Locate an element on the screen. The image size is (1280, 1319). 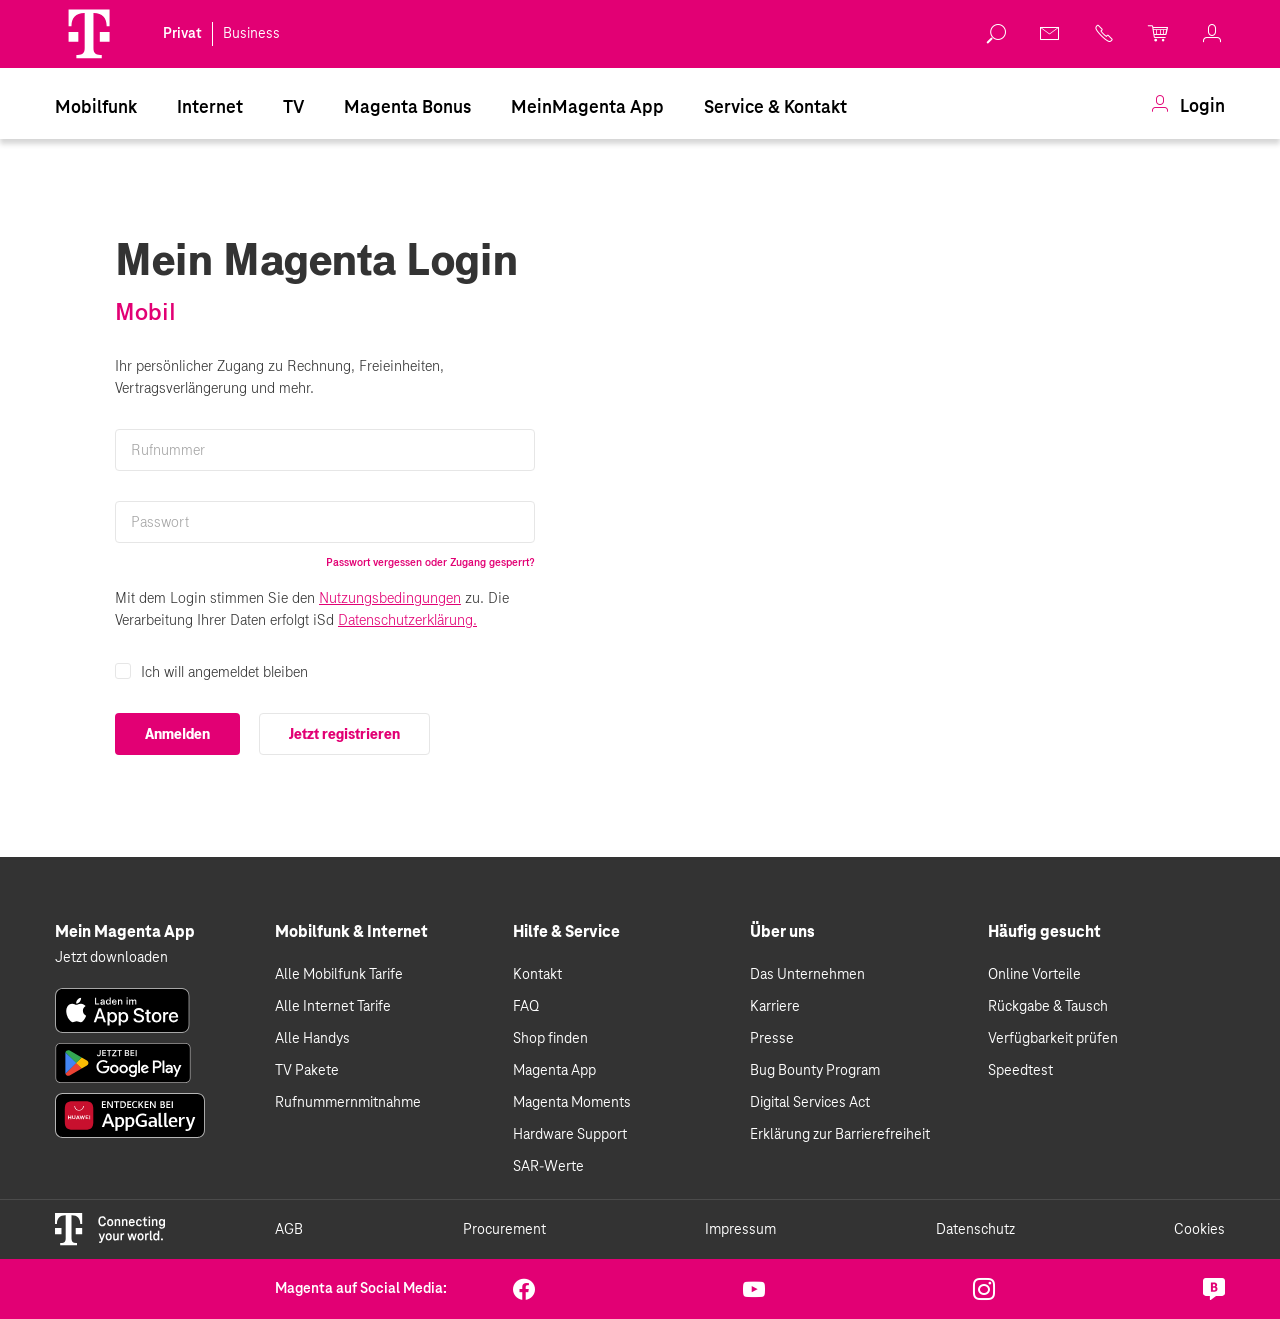
Service & Kontakt is located at coordinates (775, 108).